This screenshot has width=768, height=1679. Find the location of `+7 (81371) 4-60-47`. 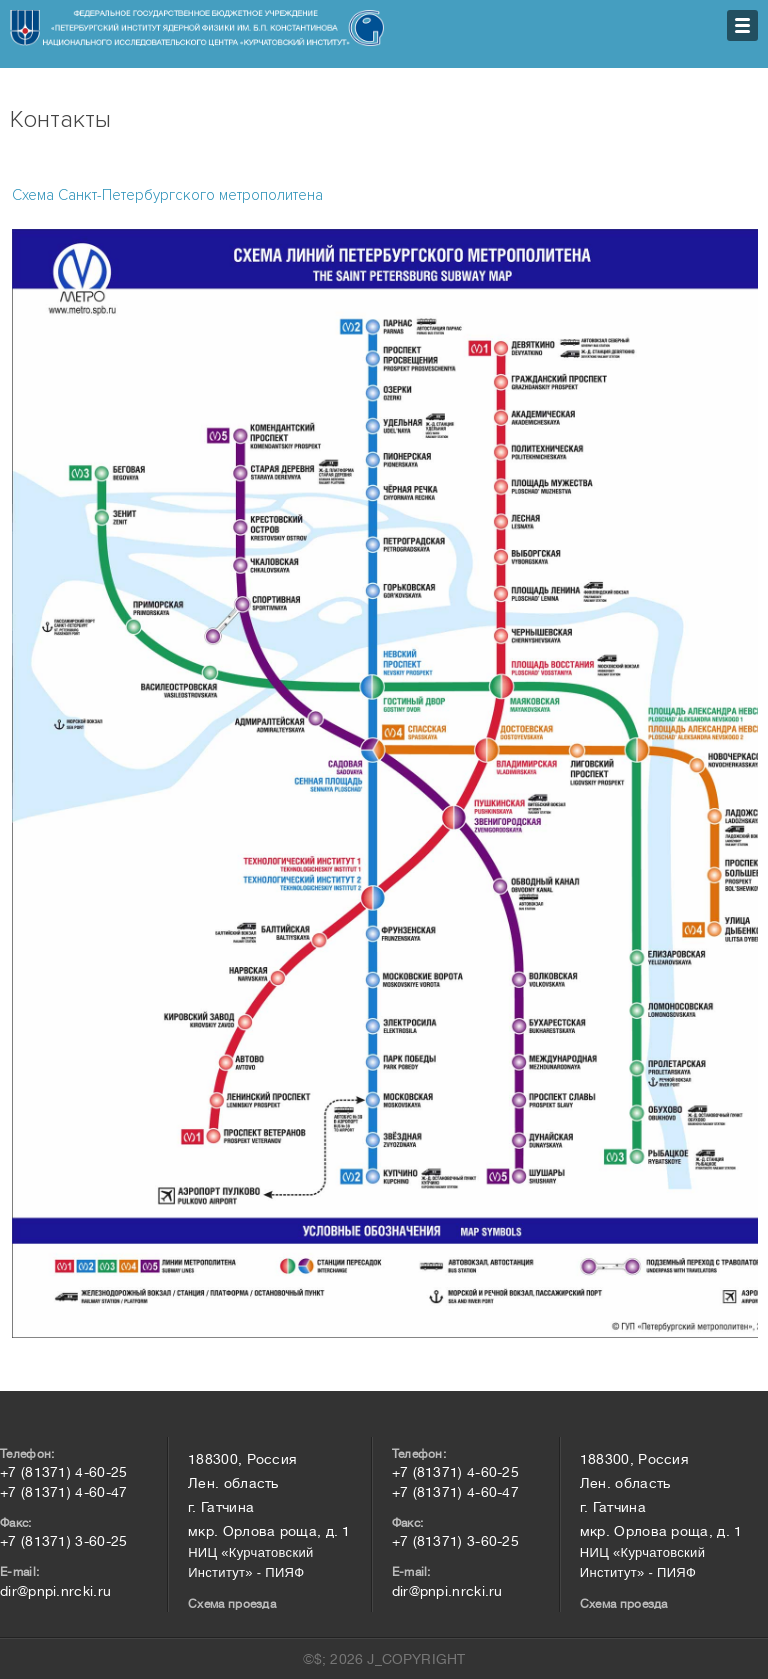

+7 (81371) 4-60-47 is located at coordinates (63, 1492).